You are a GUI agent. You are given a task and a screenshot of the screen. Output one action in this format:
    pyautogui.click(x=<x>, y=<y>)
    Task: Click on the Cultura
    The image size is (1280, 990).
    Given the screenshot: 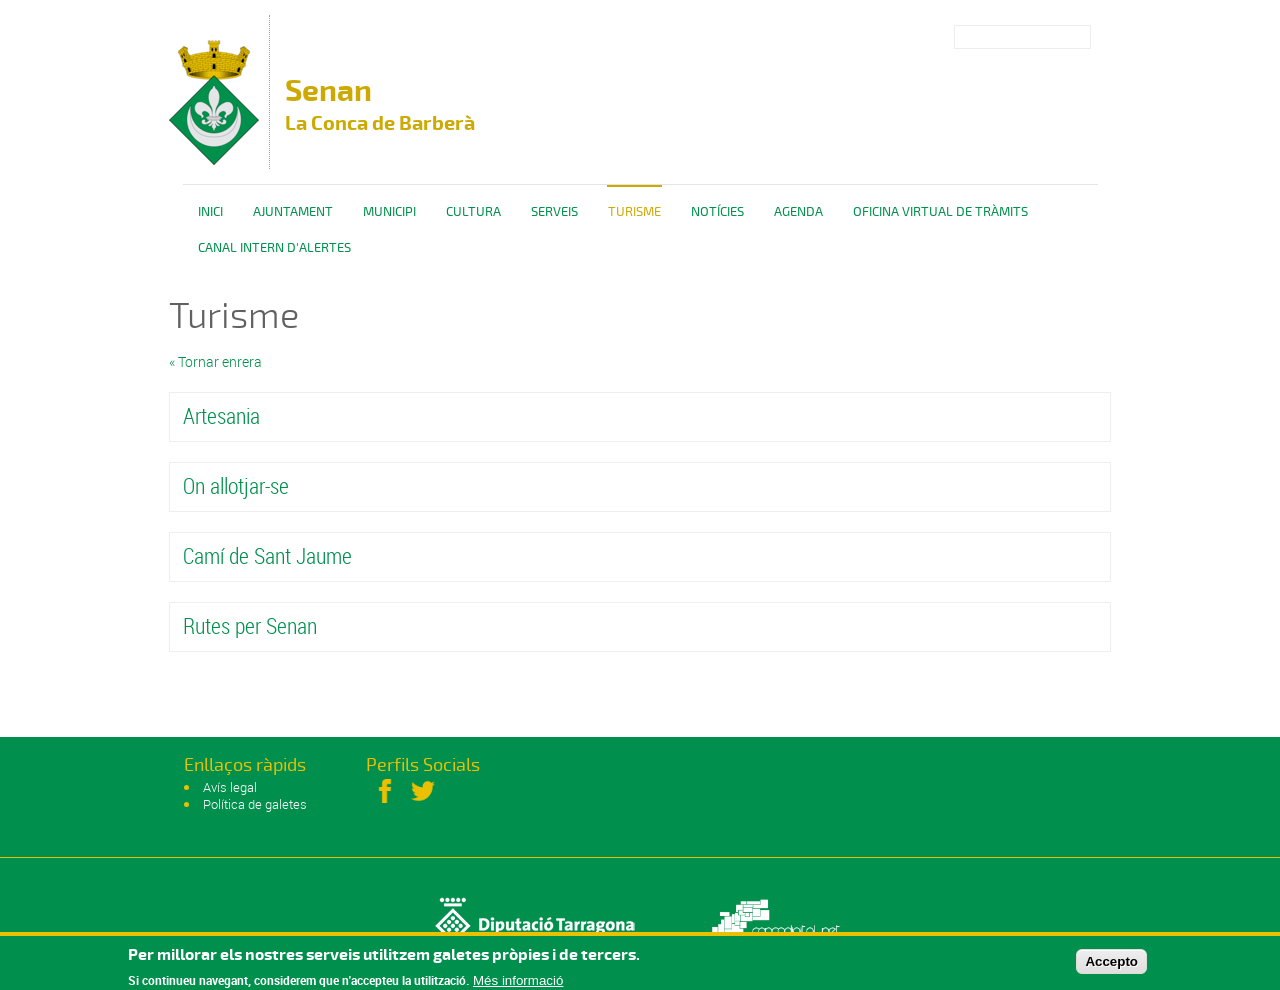 What is the action you would take?
    pyautogui.click(x=473, y=212)
    